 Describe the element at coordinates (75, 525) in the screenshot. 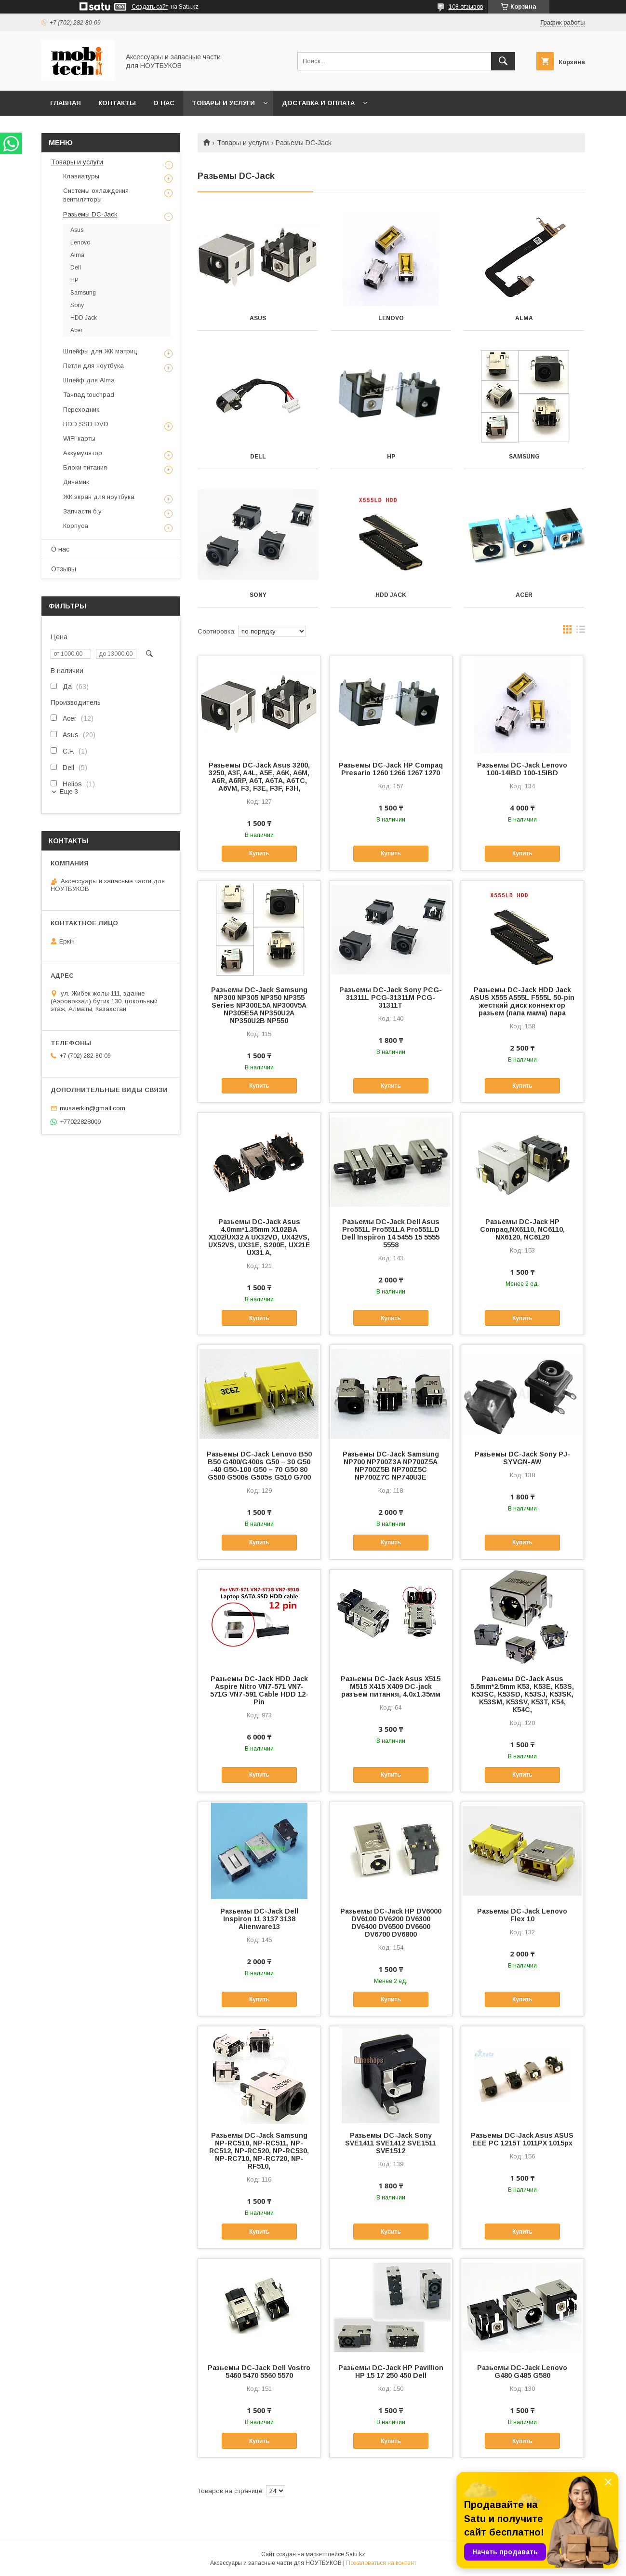

I see `Корпуса` at that location.